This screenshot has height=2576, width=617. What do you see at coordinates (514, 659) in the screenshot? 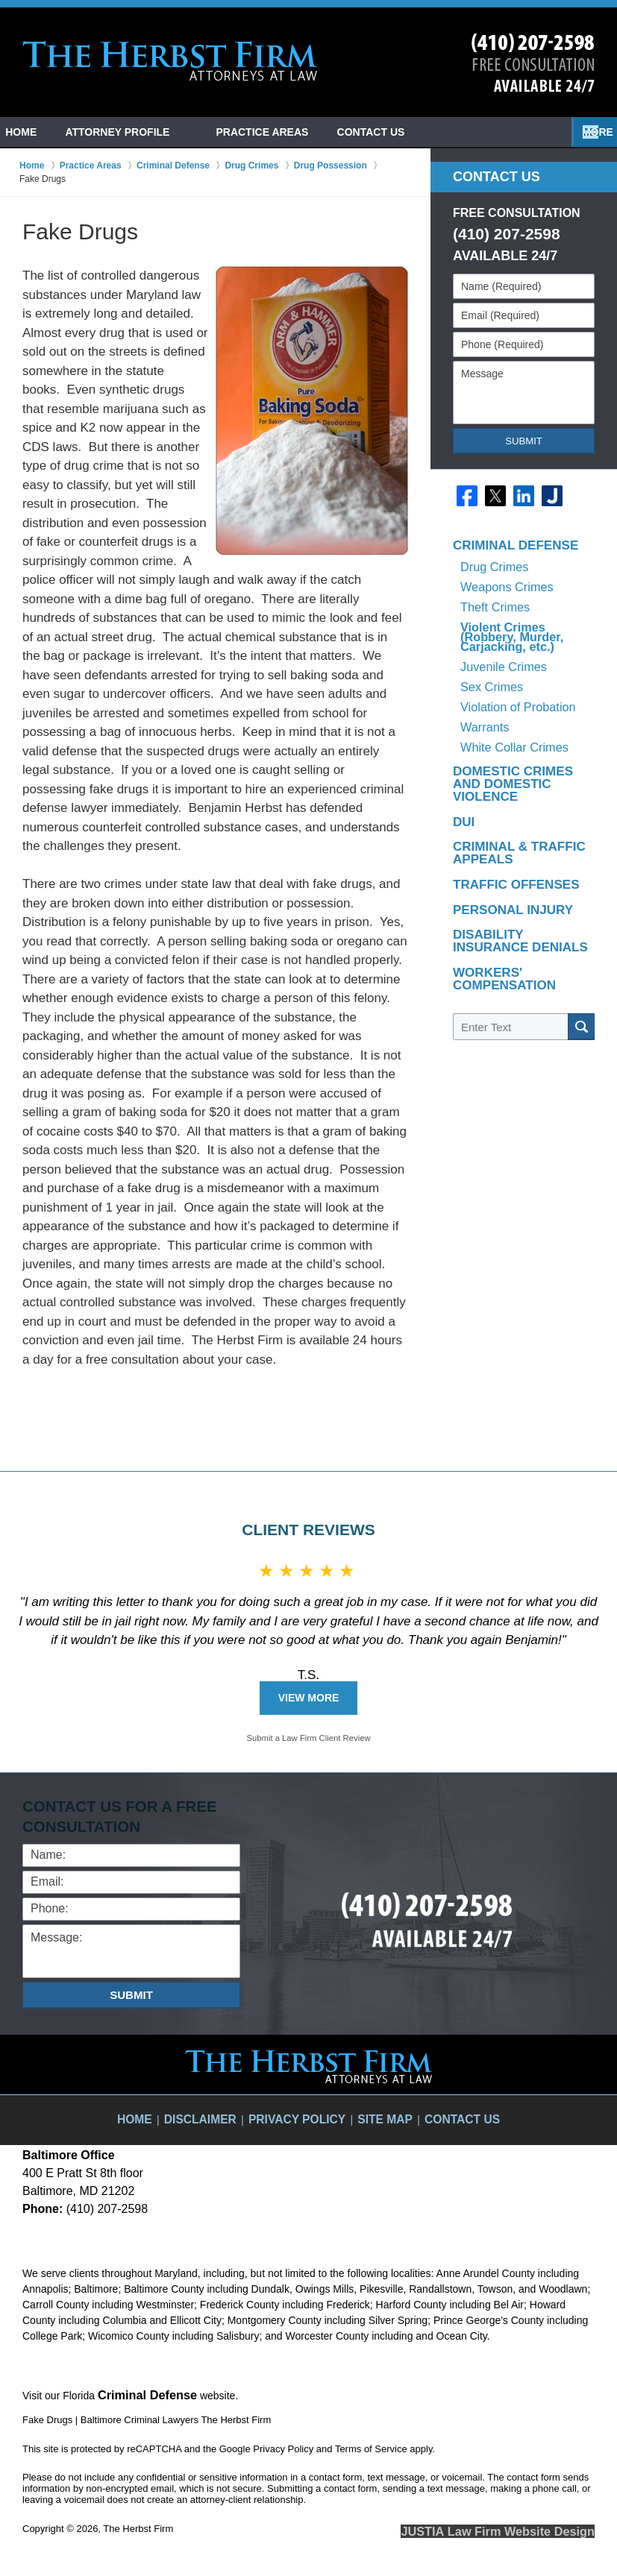
I see `Violation of Probation` at bounding box center [514, 659].